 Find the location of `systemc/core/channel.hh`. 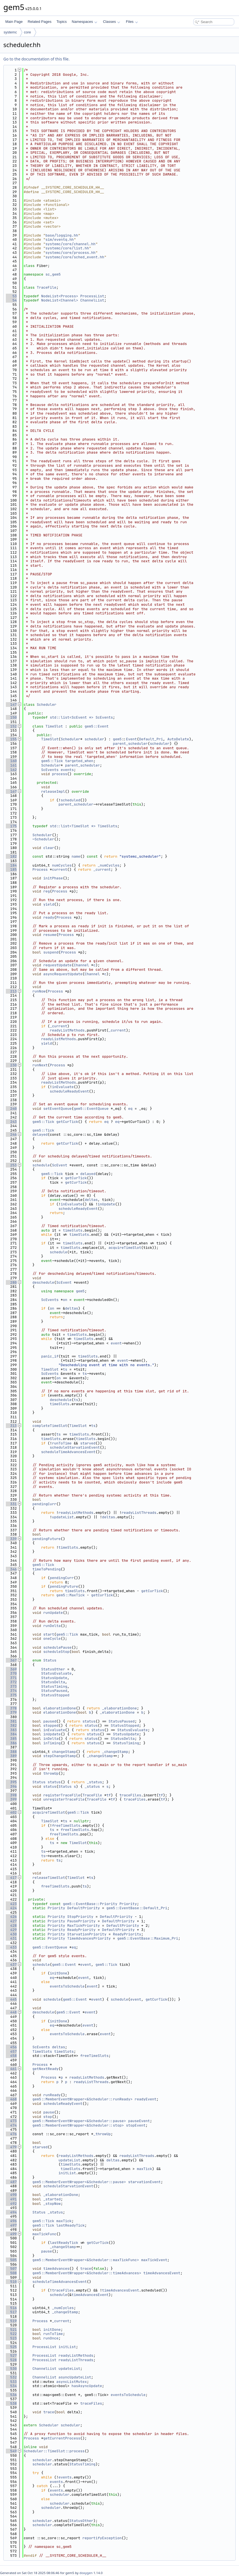

systemc/core/channel.hh is located at coordinates (70, 244).